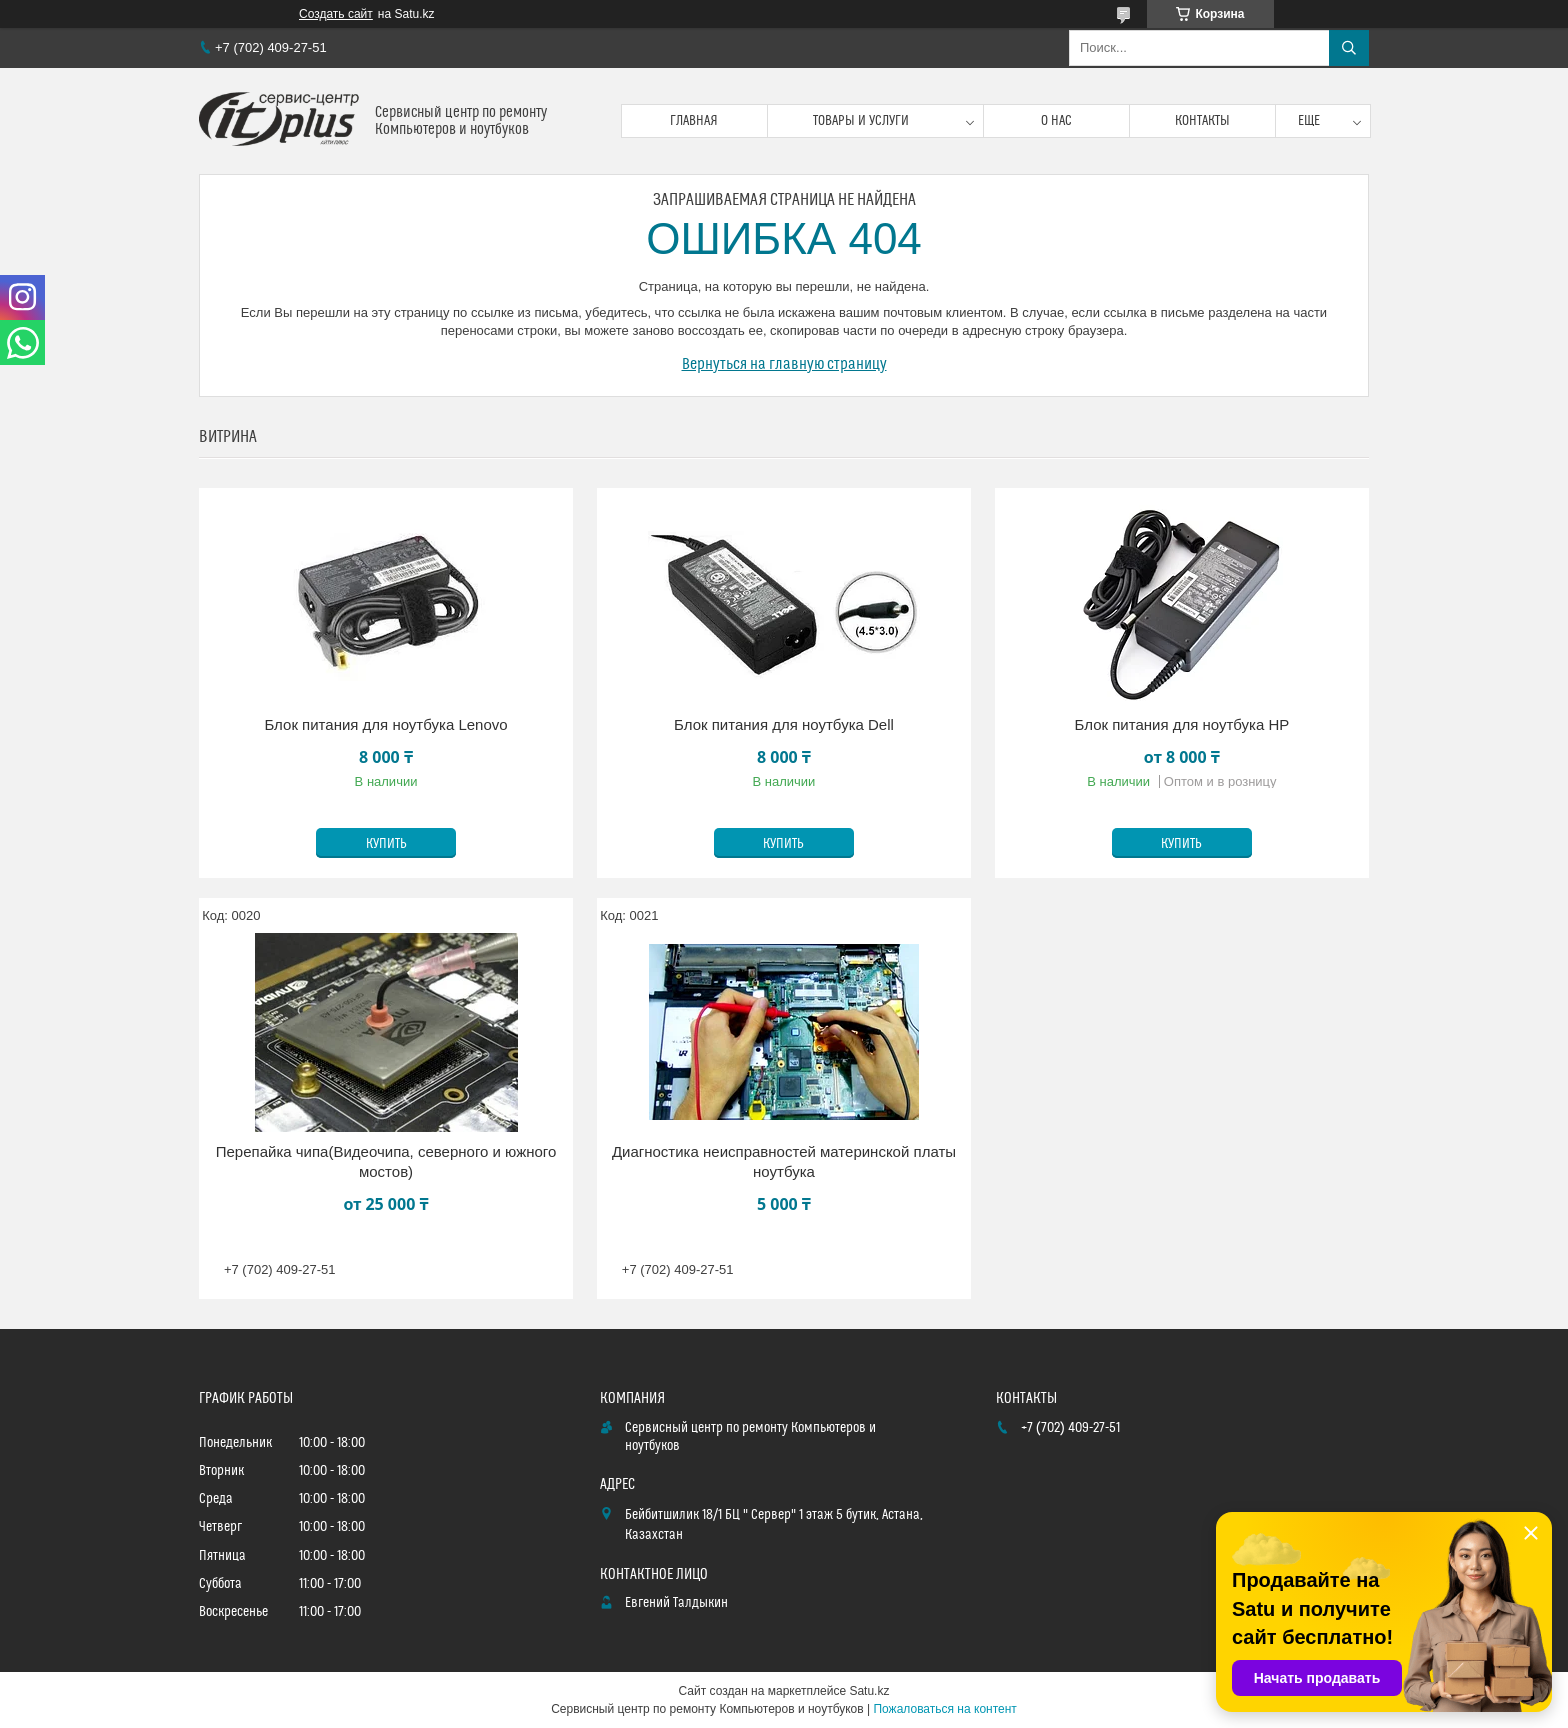  Describe the element at coordinates (869, 1691) in the screenshot. I see `Satu.kz` at that location.